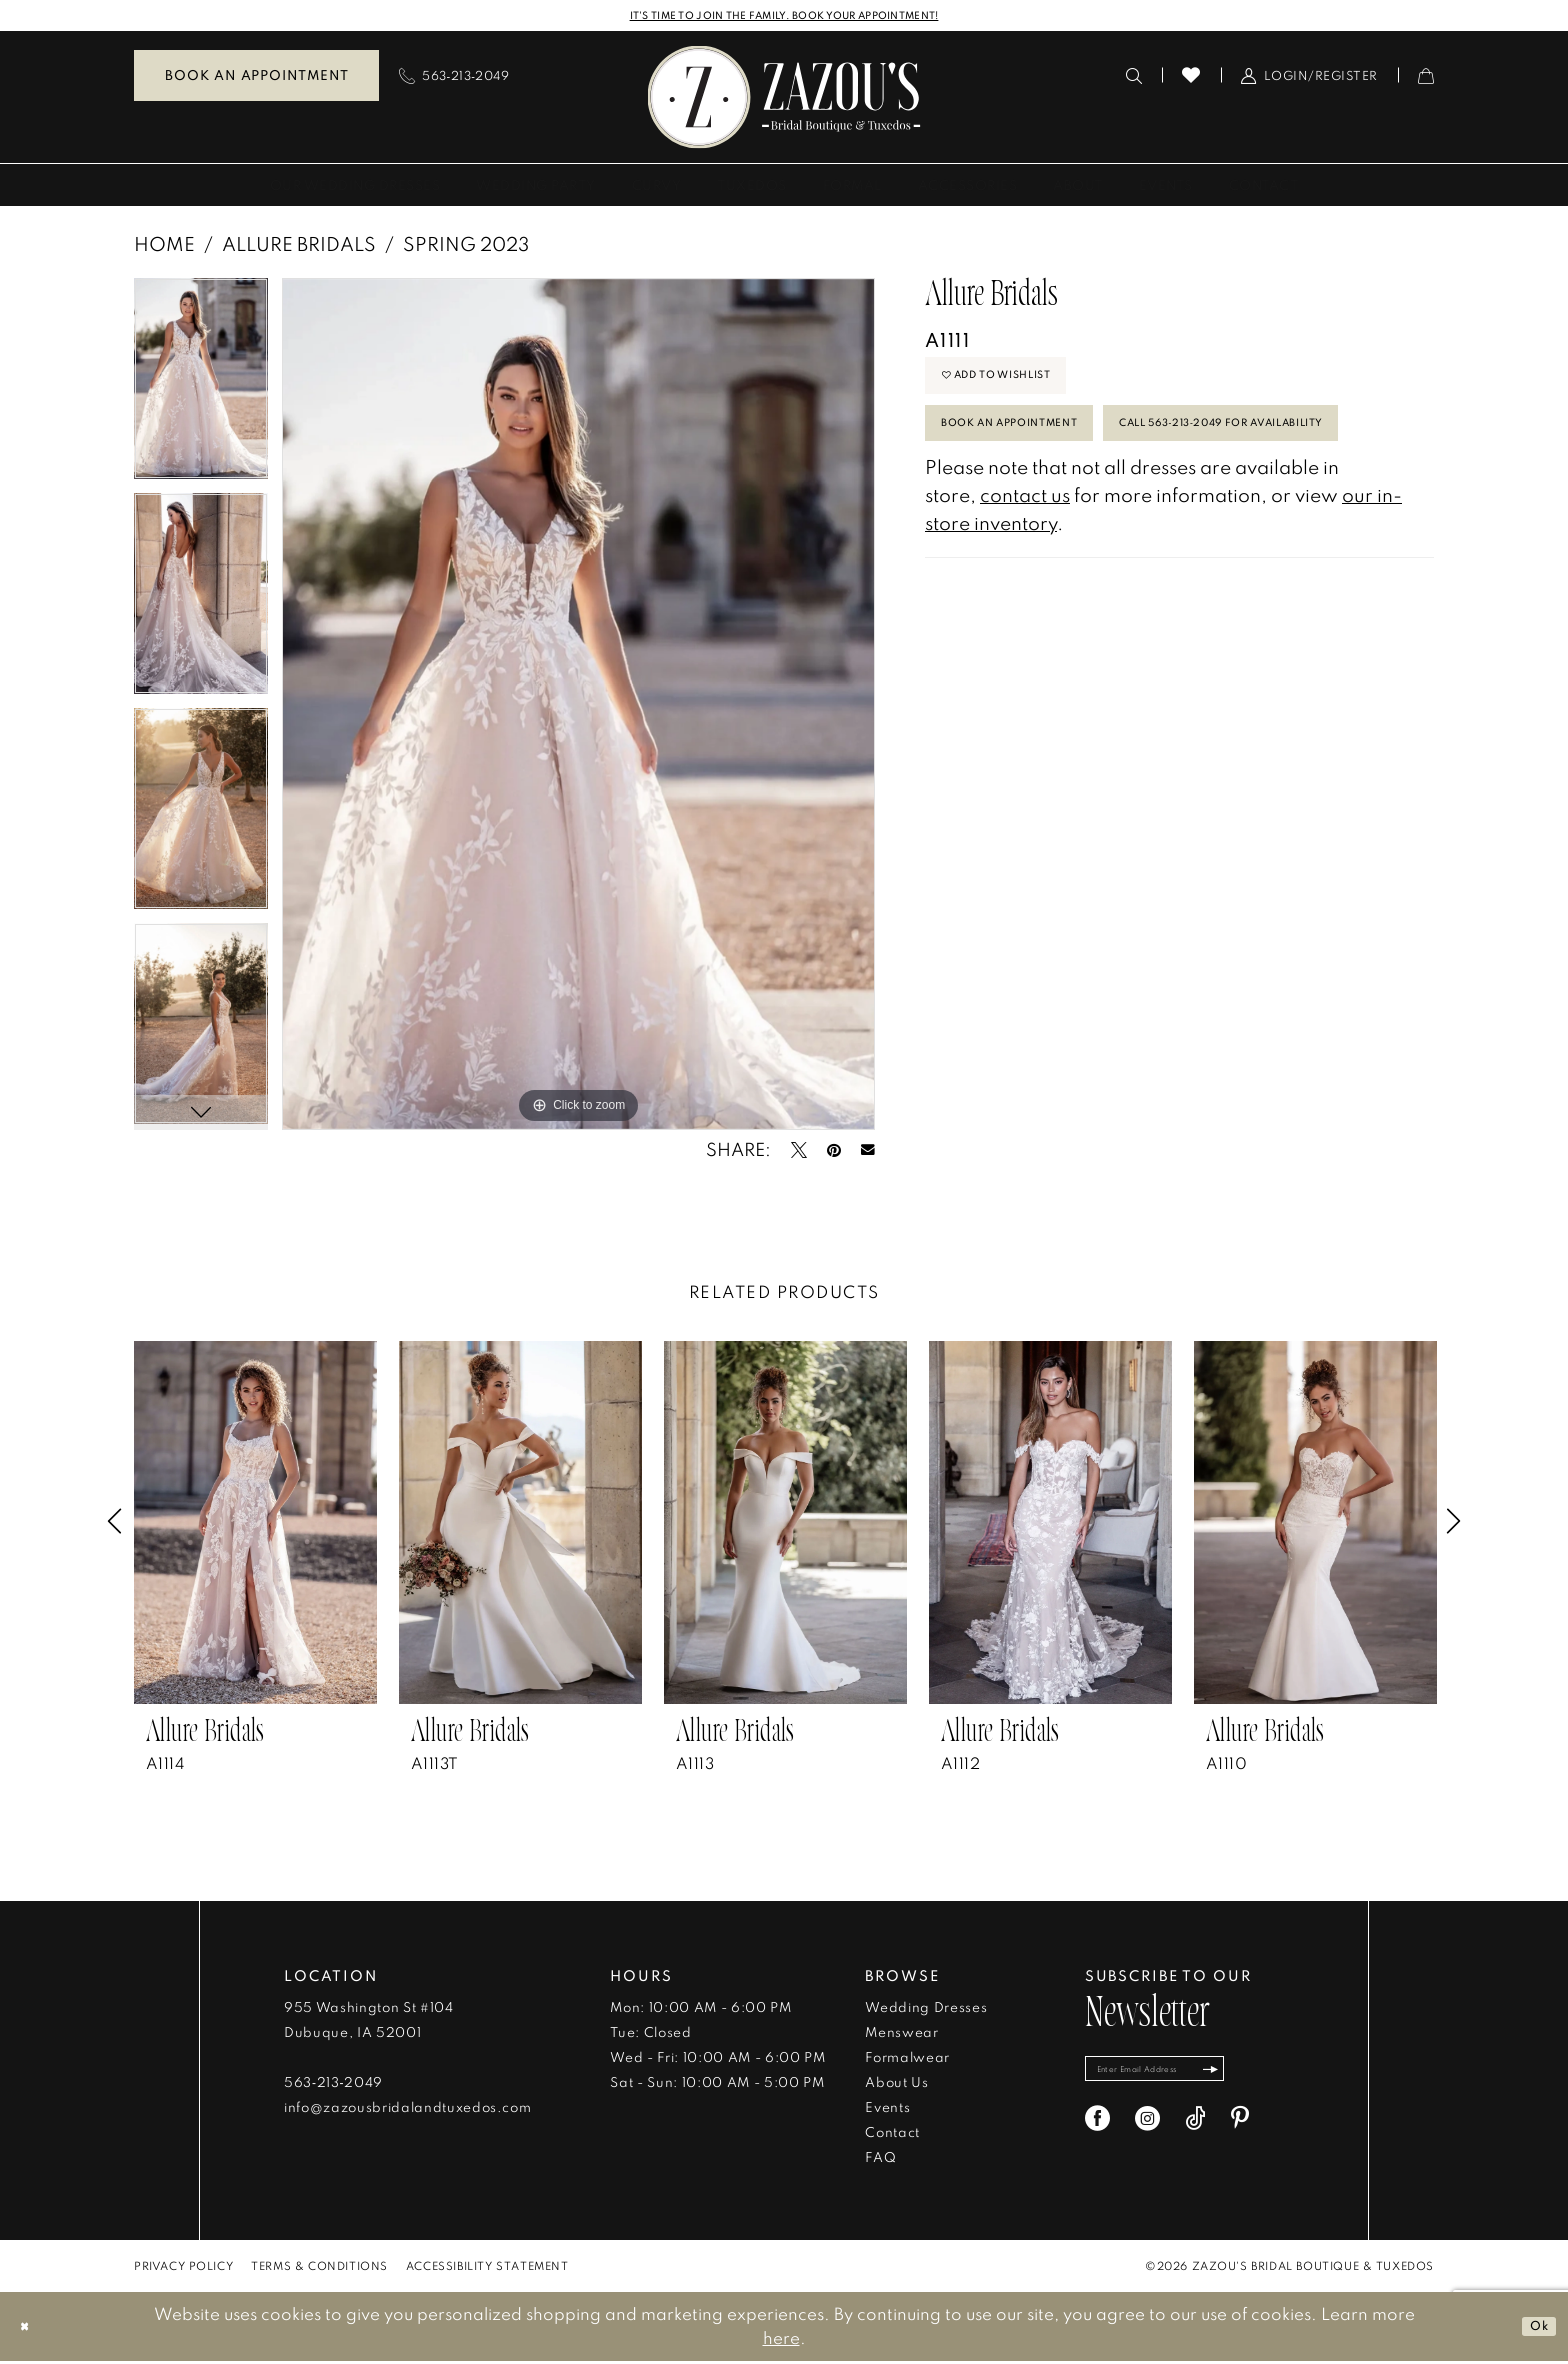 The width and height of the screenshot is (1568, 2364). What do you see at coordinates (868, 1153) in the screenshot?
I see `[Email Share - Opens in new tab]` at bounding box center [868, 1153].